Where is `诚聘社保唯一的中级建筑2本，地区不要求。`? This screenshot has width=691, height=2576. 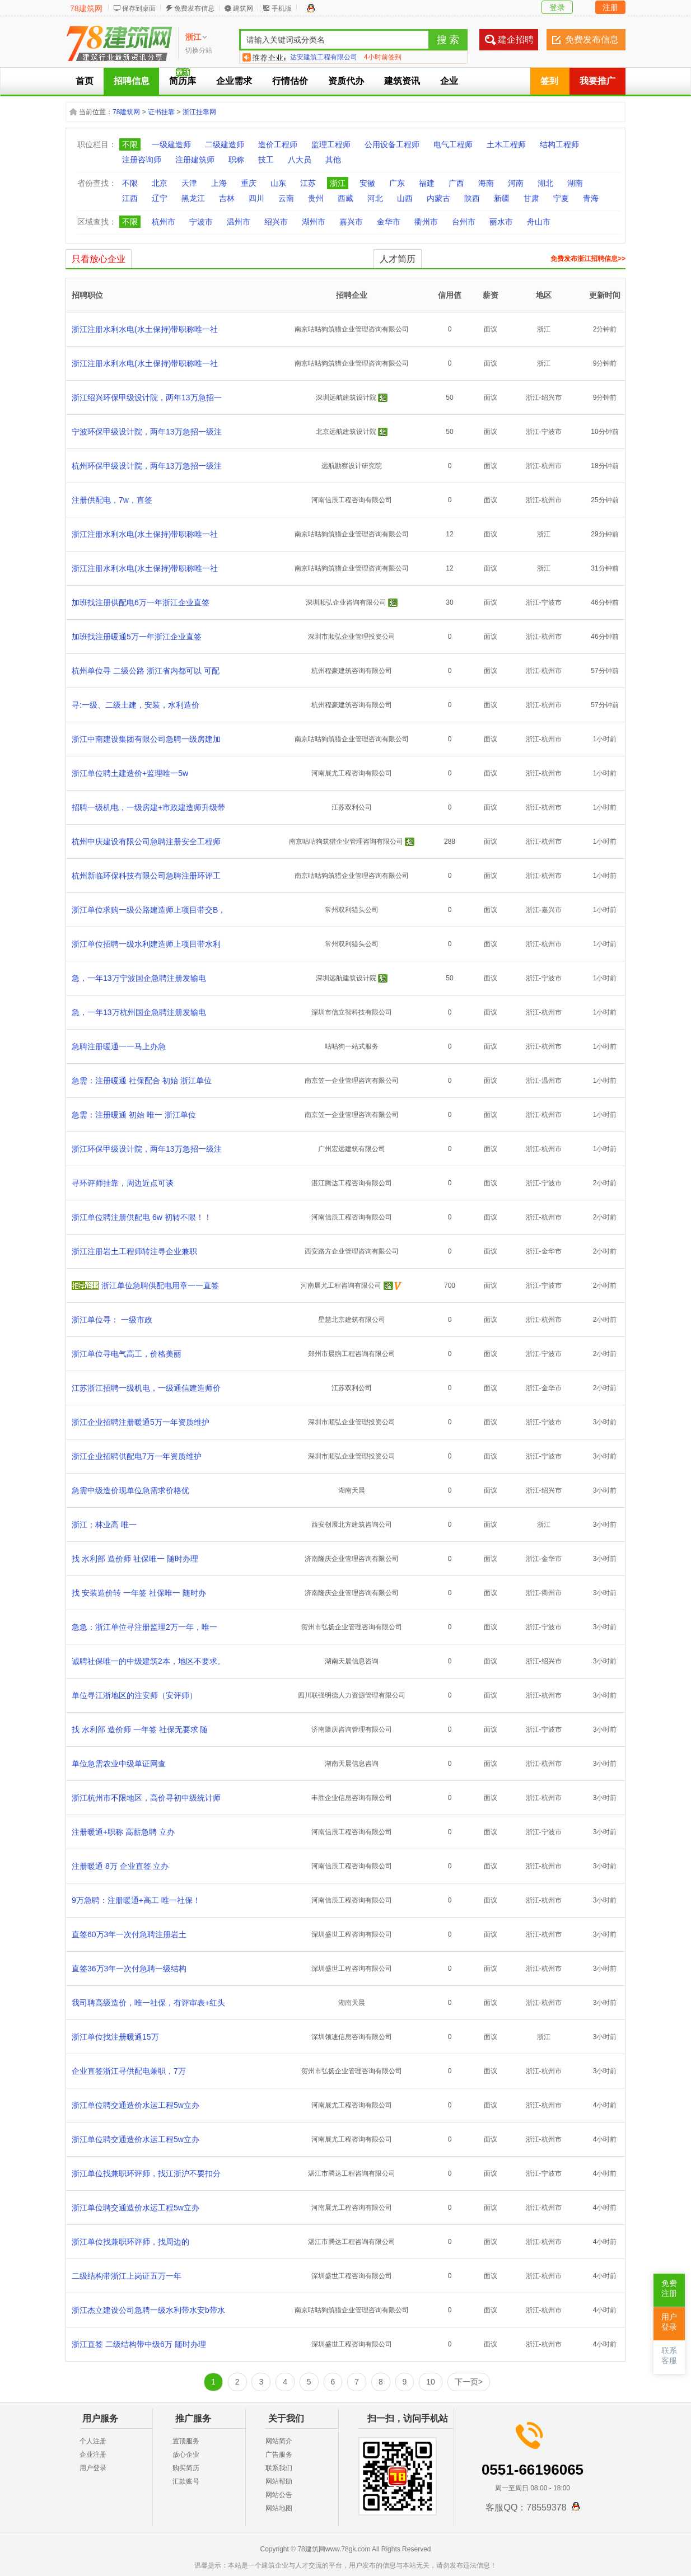 诚聘社保唯一的中级建筑2本，地区不要求。 is located at coordinates (148, 1661).